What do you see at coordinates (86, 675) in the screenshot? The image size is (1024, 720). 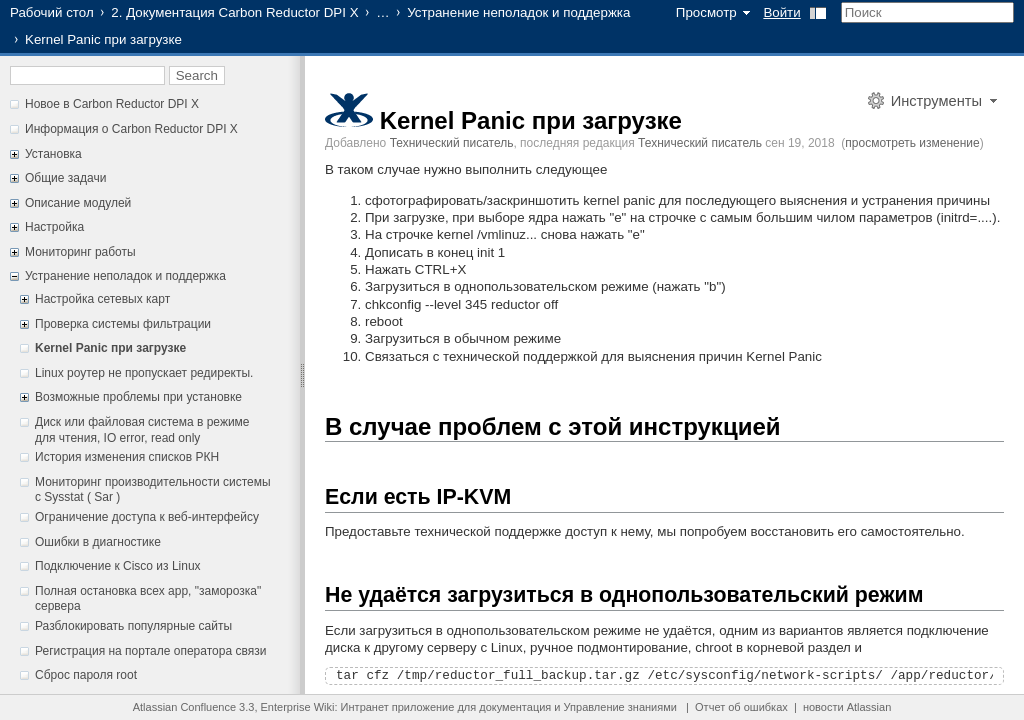 I see `Сброс пароля root` at bounding box center [86, 675].